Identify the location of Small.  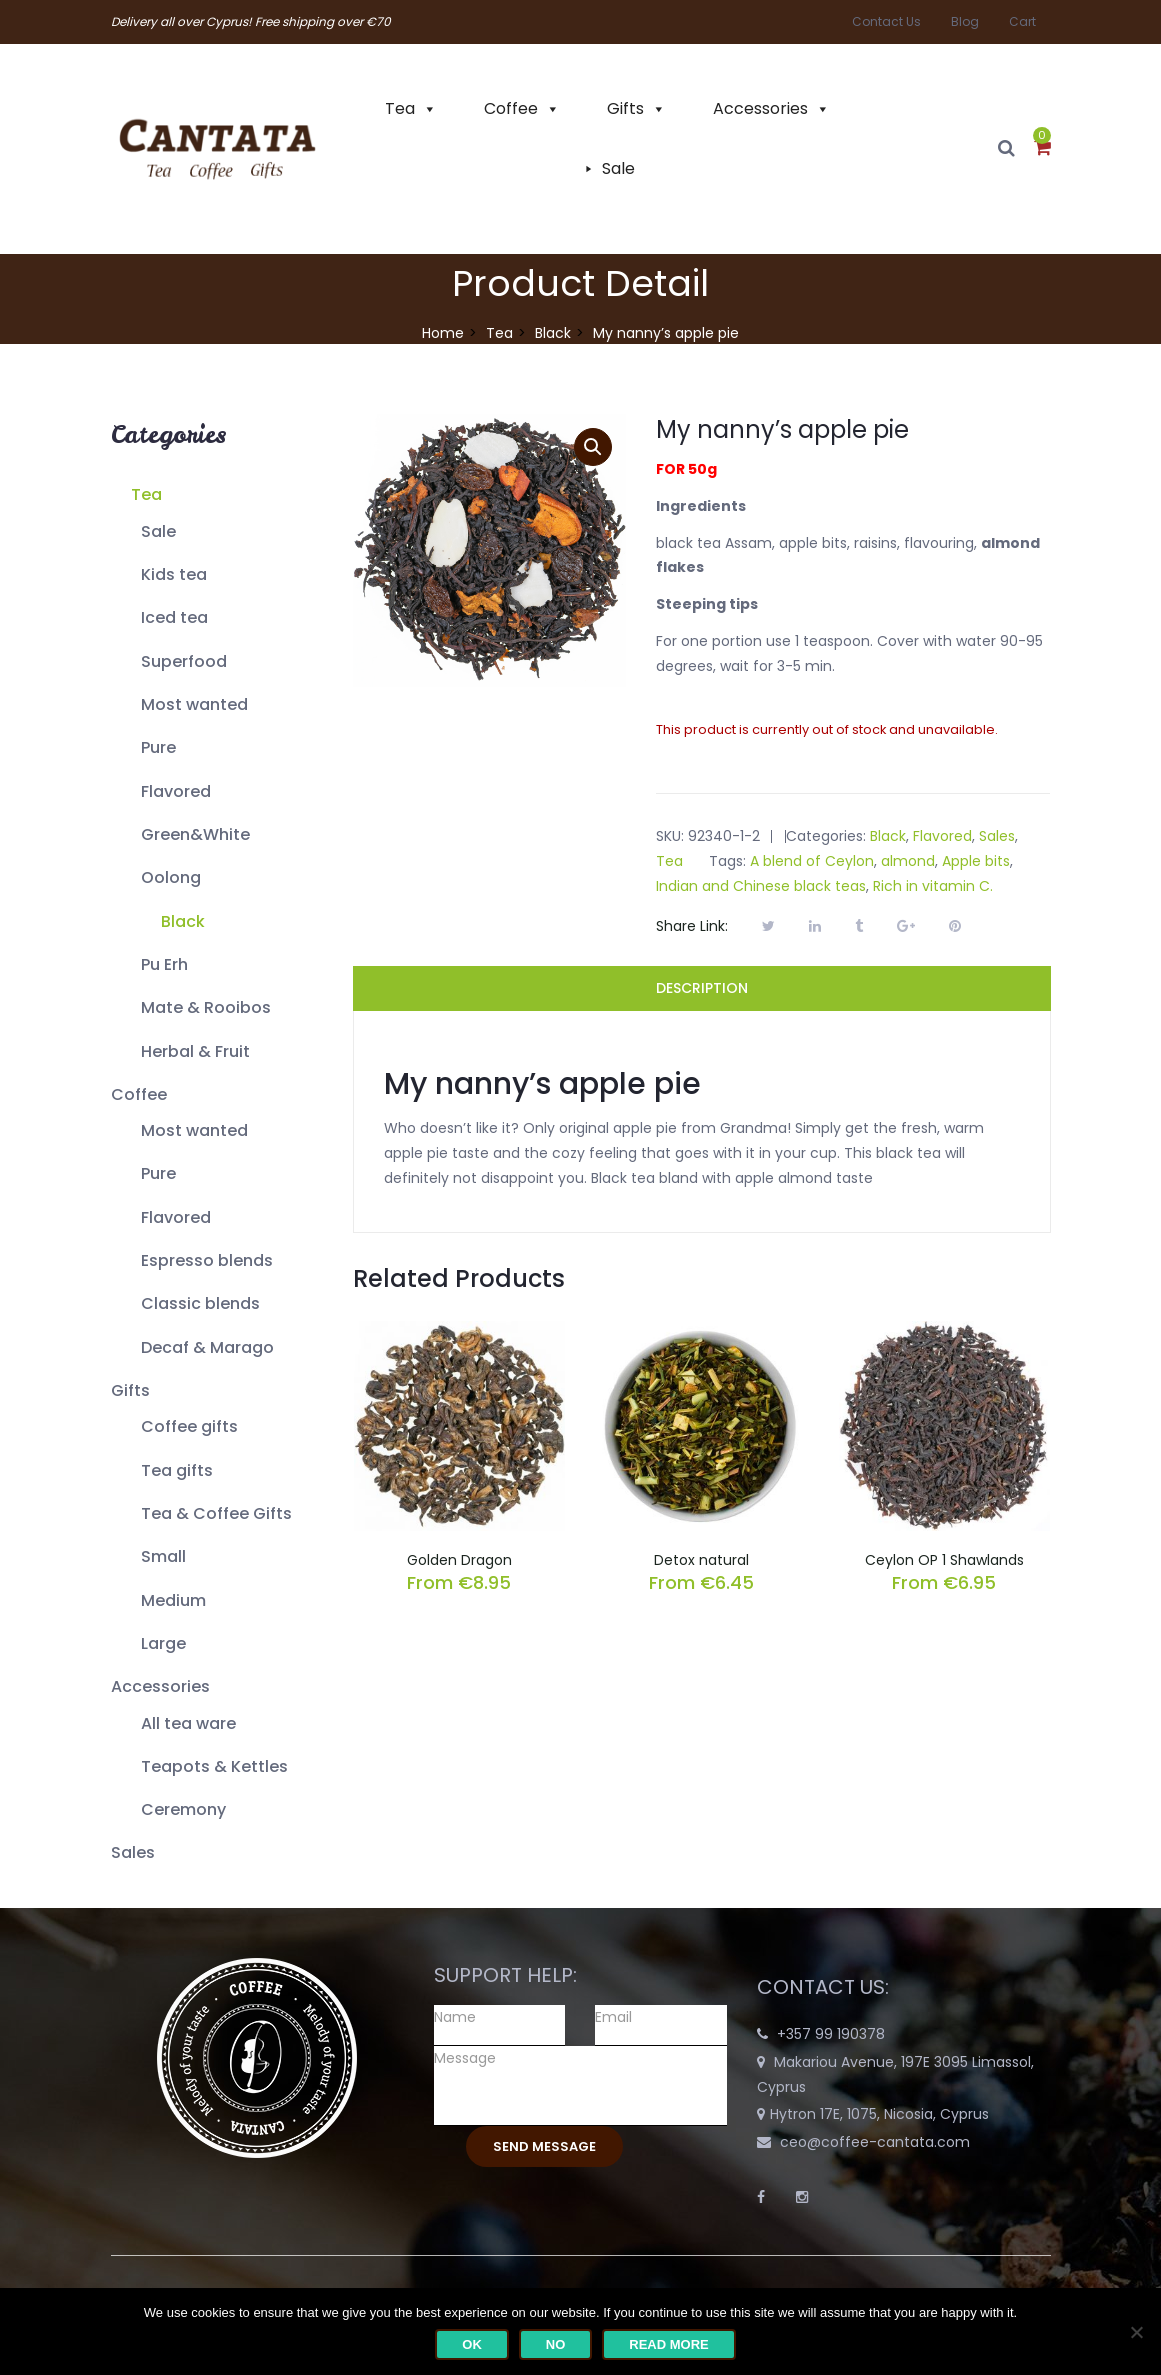
(163, 1556).